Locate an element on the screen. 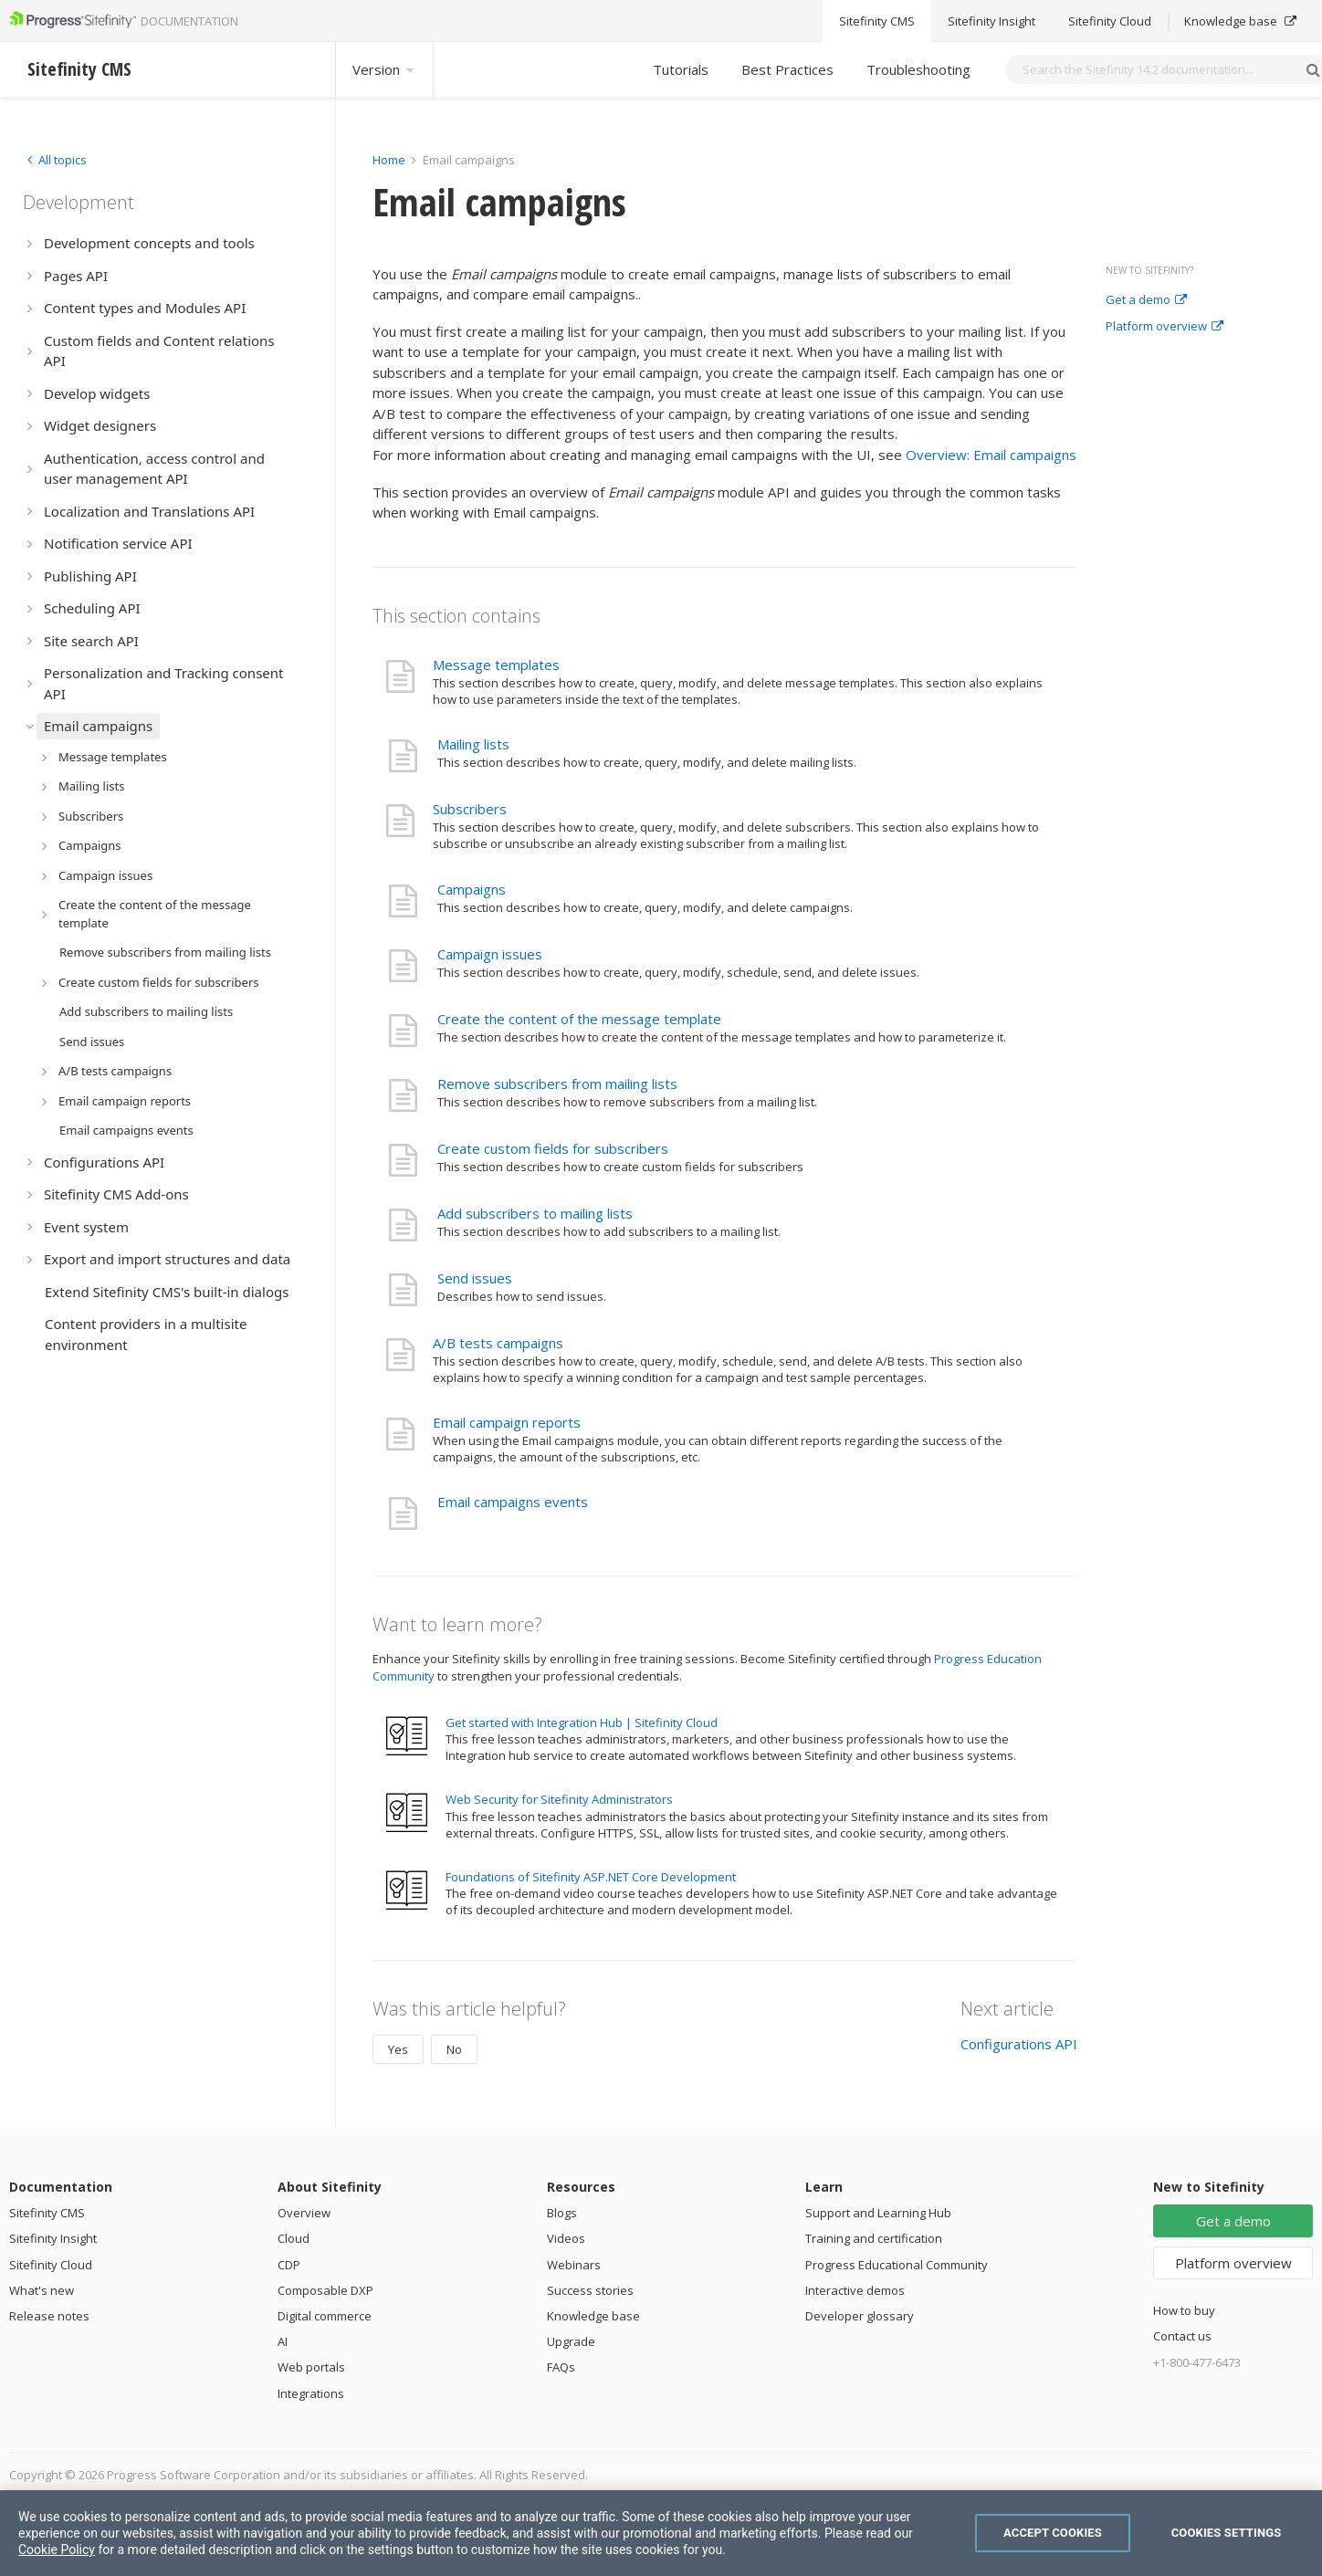  Training and certification is located at coordinates (873, 2238).